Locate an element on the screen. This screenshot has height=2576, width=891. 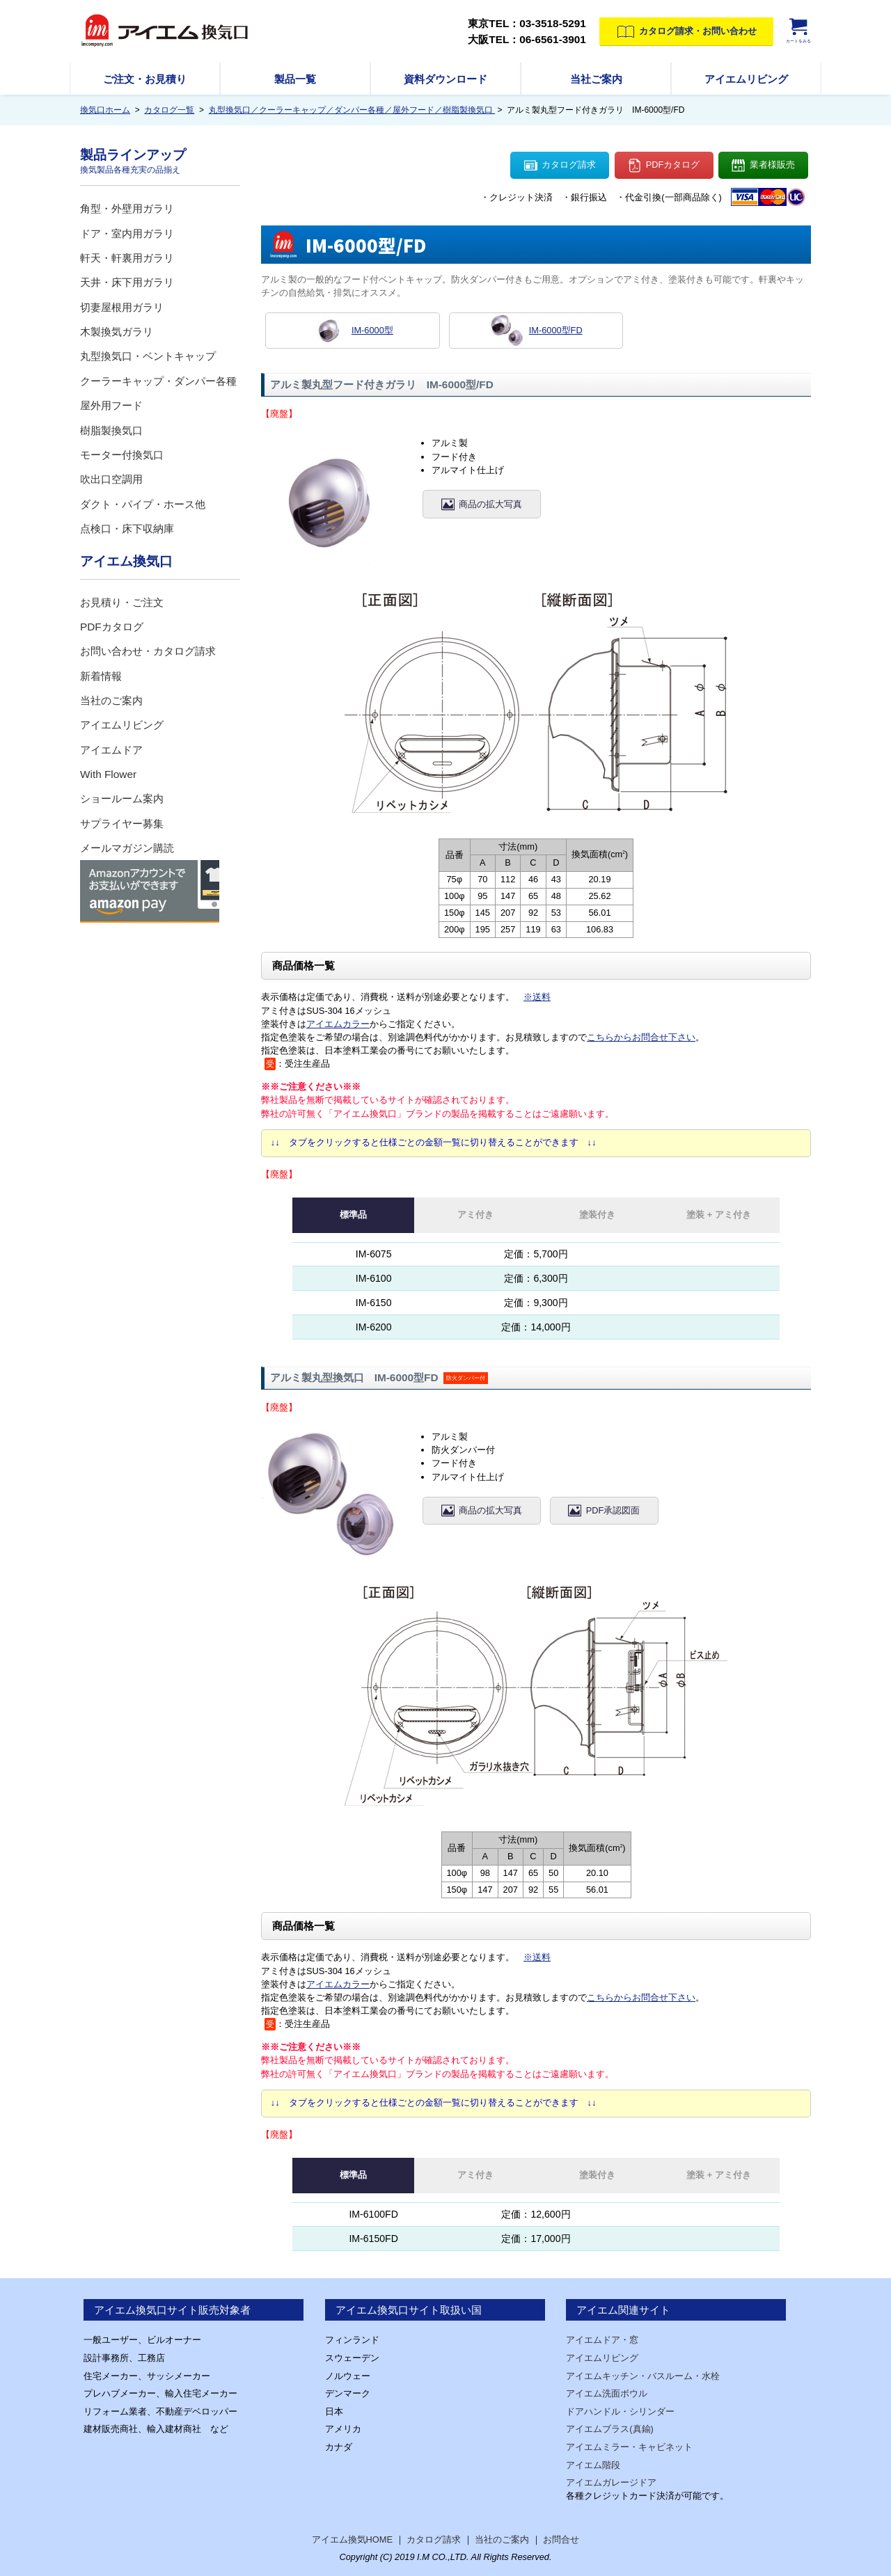
ドアハンドル・シリンダー is located at coordinates (620, 2411).